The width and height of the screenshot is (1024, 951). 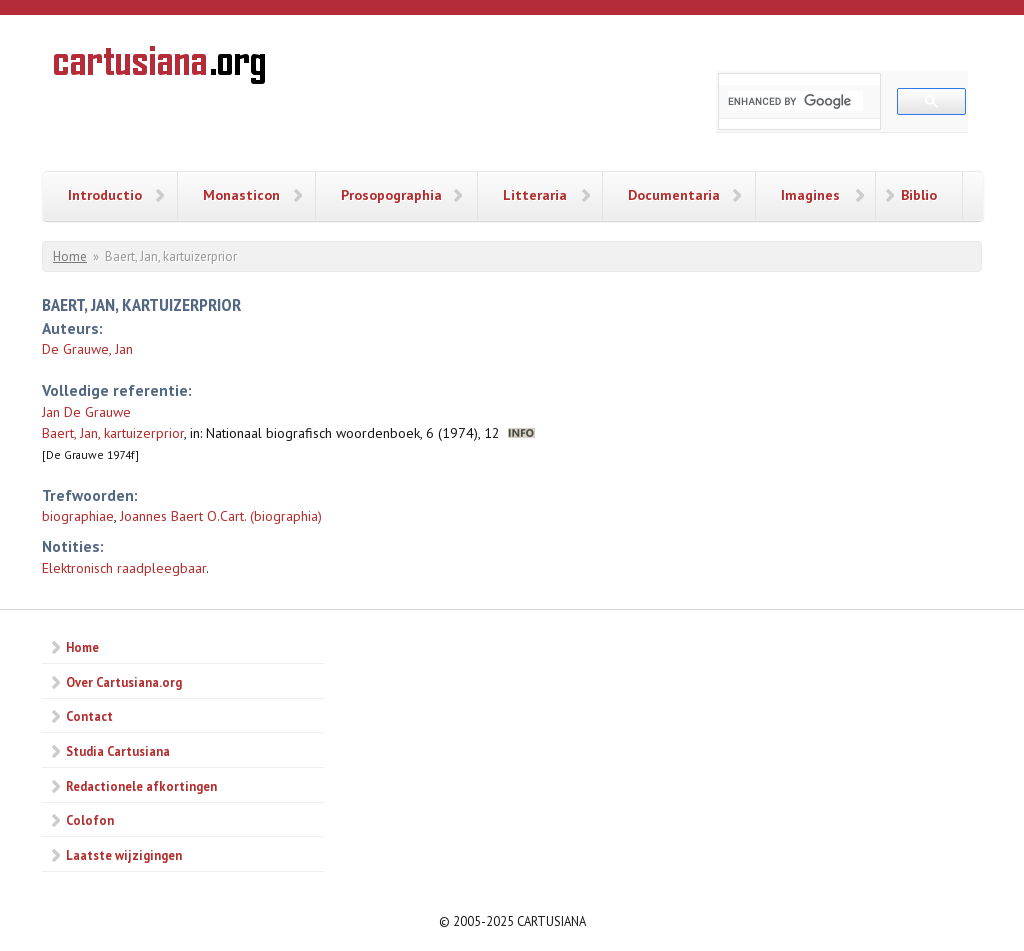 I want to click on Baert, Jan, kartuizerprior, so click(x=113, y=433).